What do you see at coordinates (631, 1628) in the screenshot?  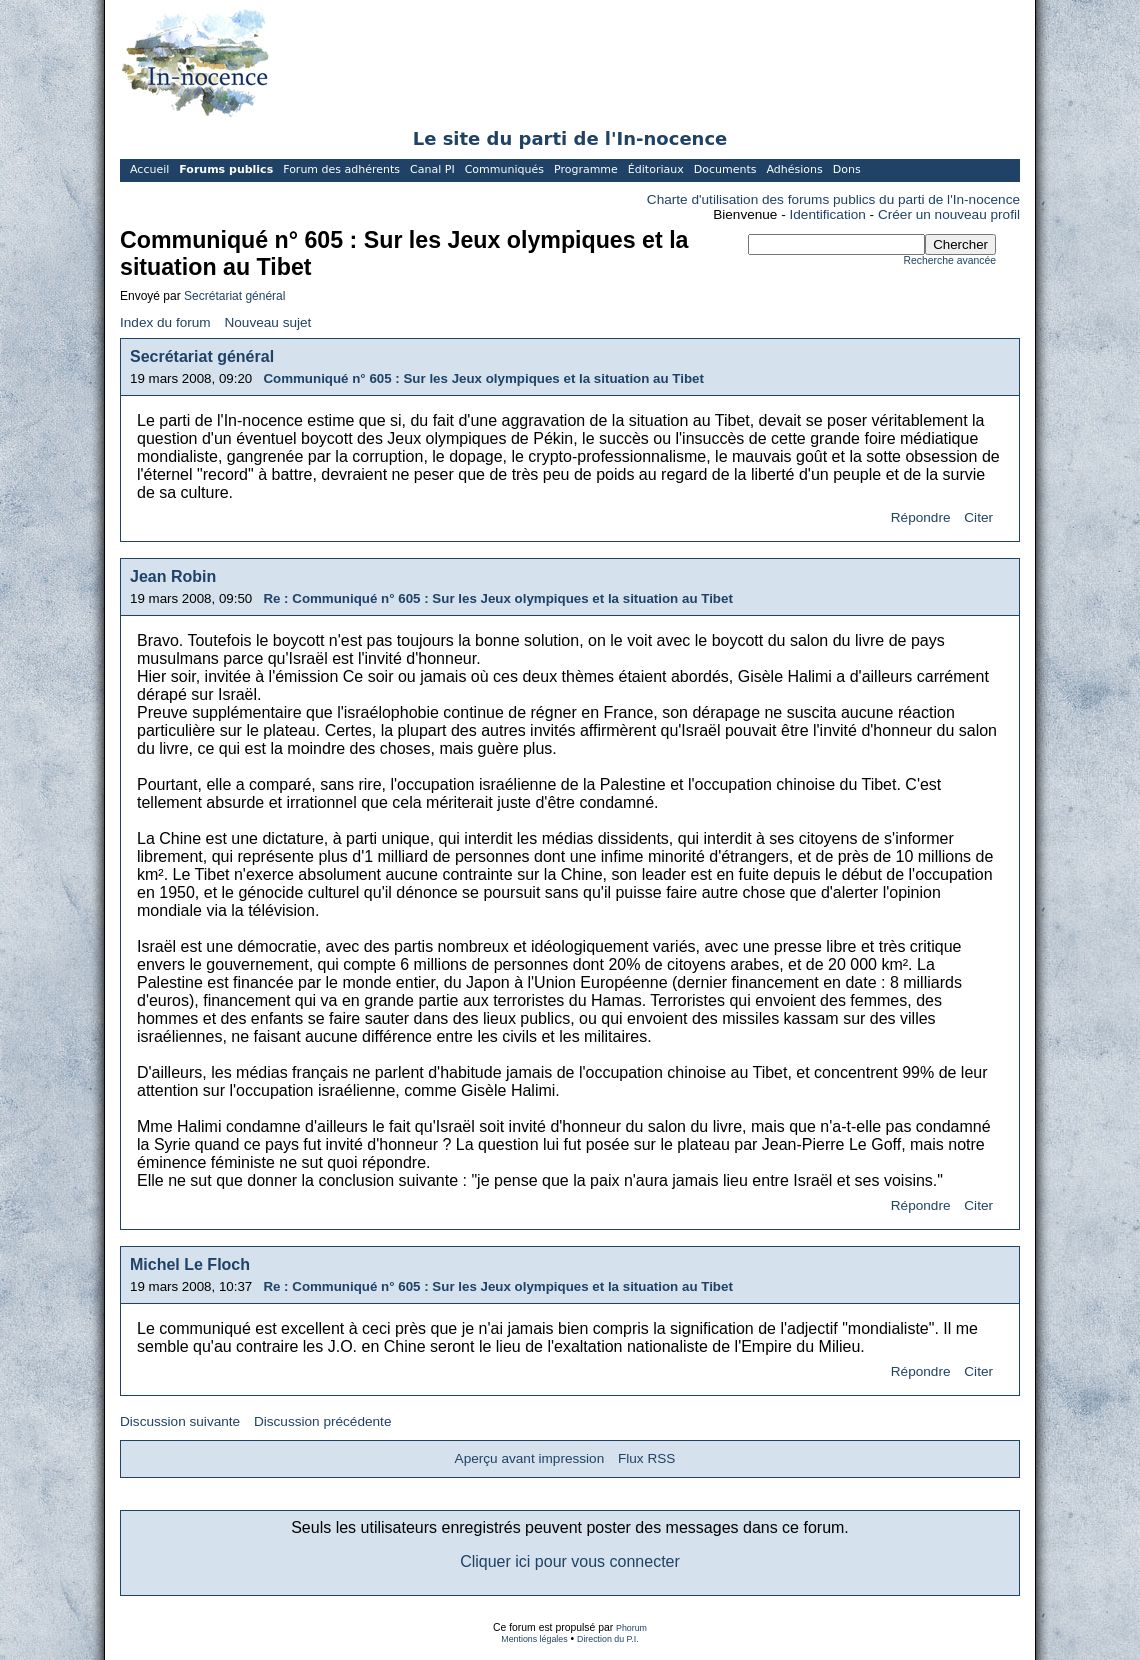 I see `Phorum` at bounding box center [631, 1628].